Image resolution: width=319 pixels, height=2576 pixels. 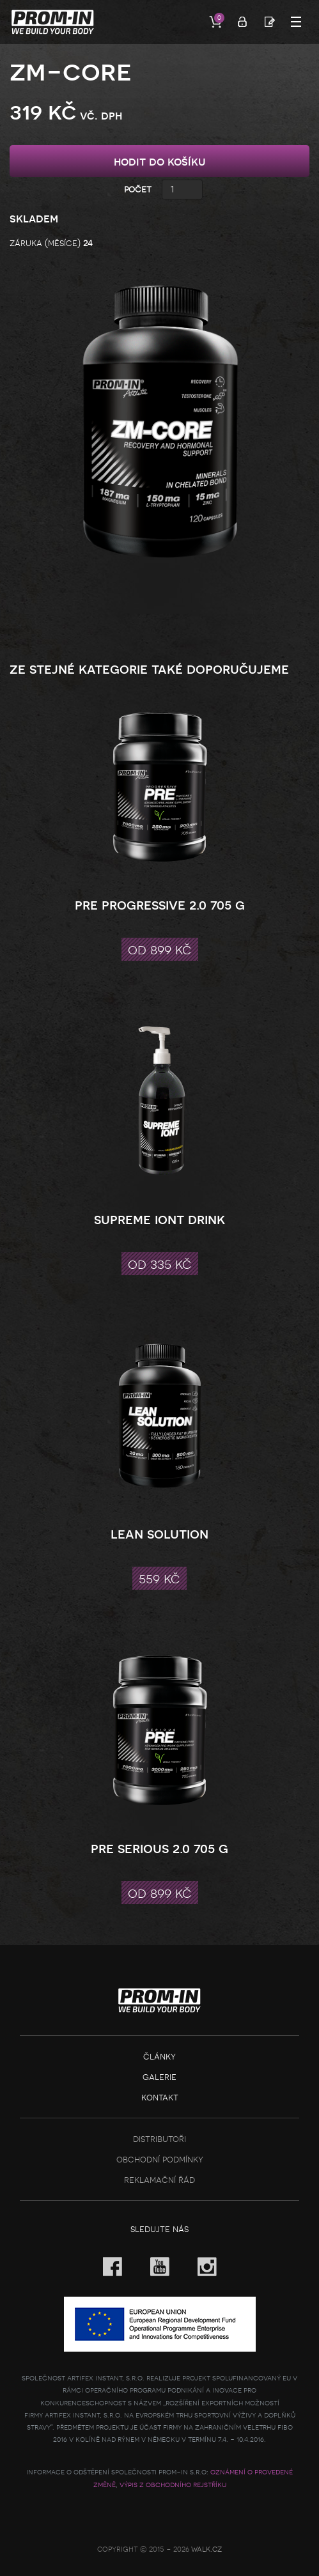 What do you see at coordinates (159, 2056) in the screenshot?
I see `Články` at bounding box center [159, 2056].